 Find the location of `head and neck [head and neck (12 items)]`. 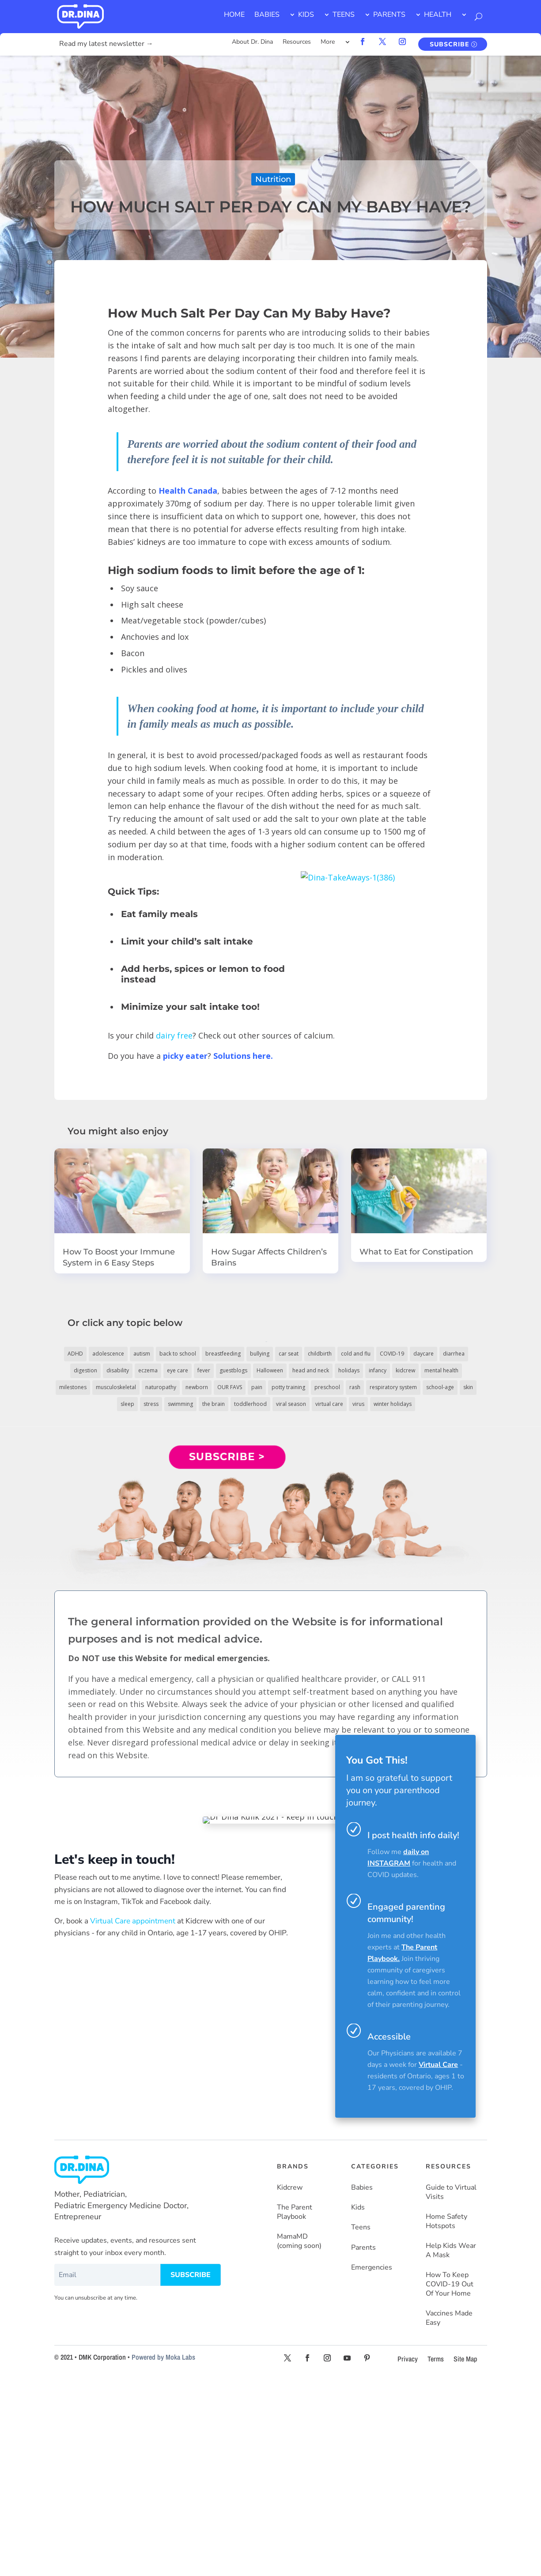

head and neck [head and neck (12 items)] is located at coordinates (310, 1370).